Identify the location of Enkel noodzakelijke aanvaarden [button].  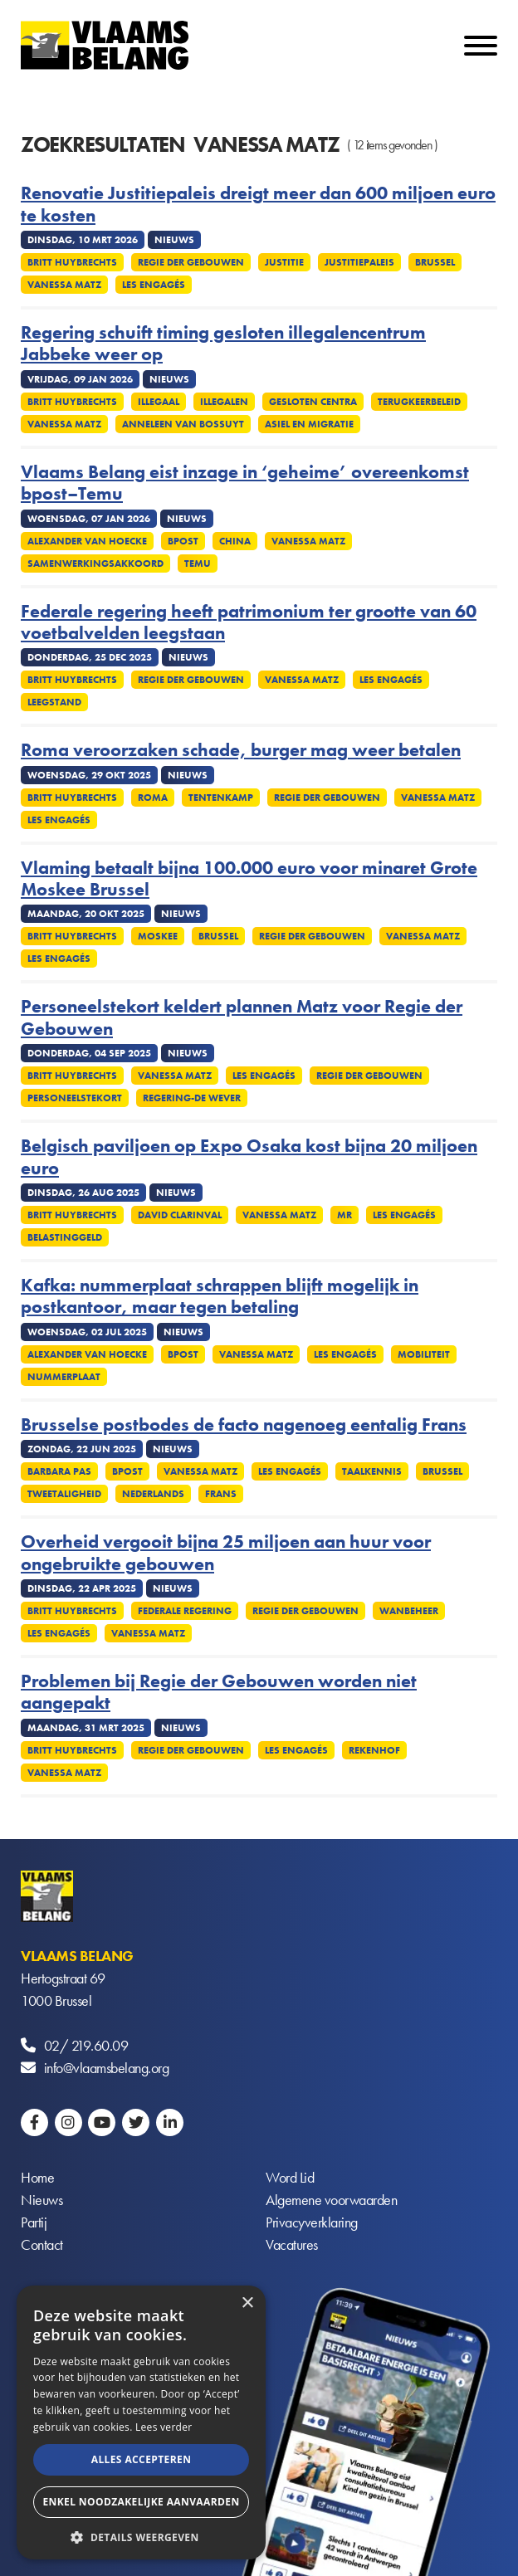
(140, 2502).